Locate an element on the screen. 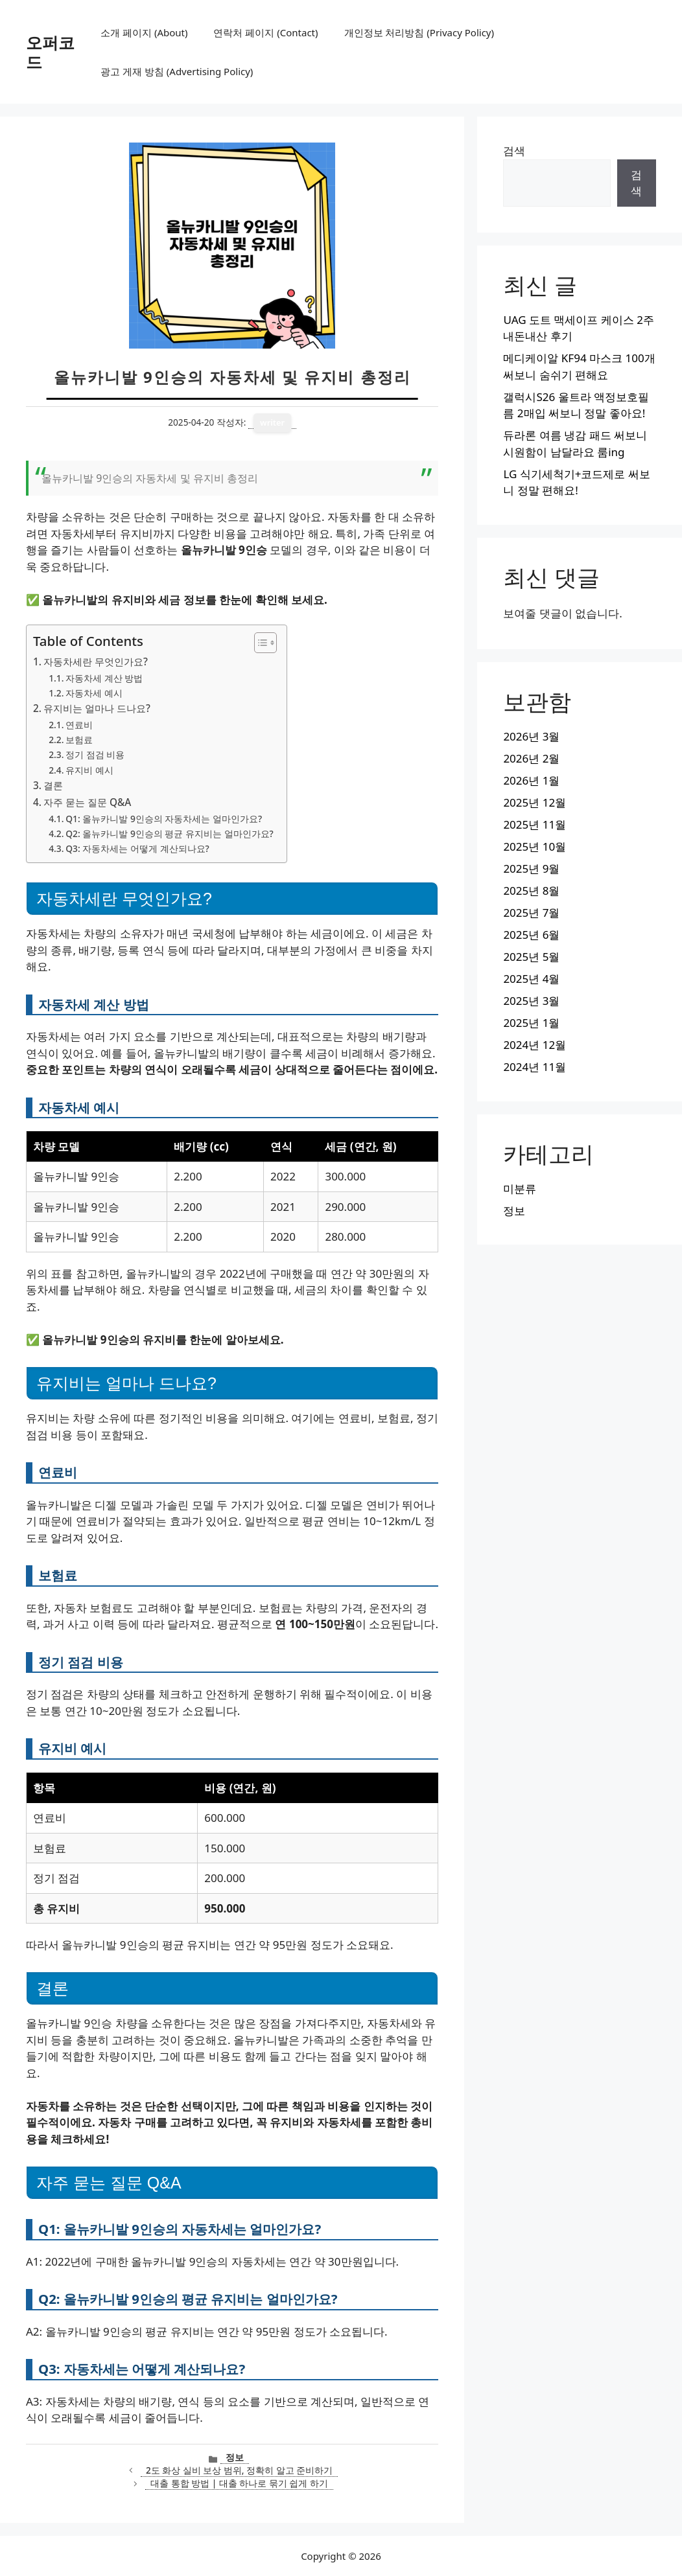  정보 is located at coordinates (235, 2457).